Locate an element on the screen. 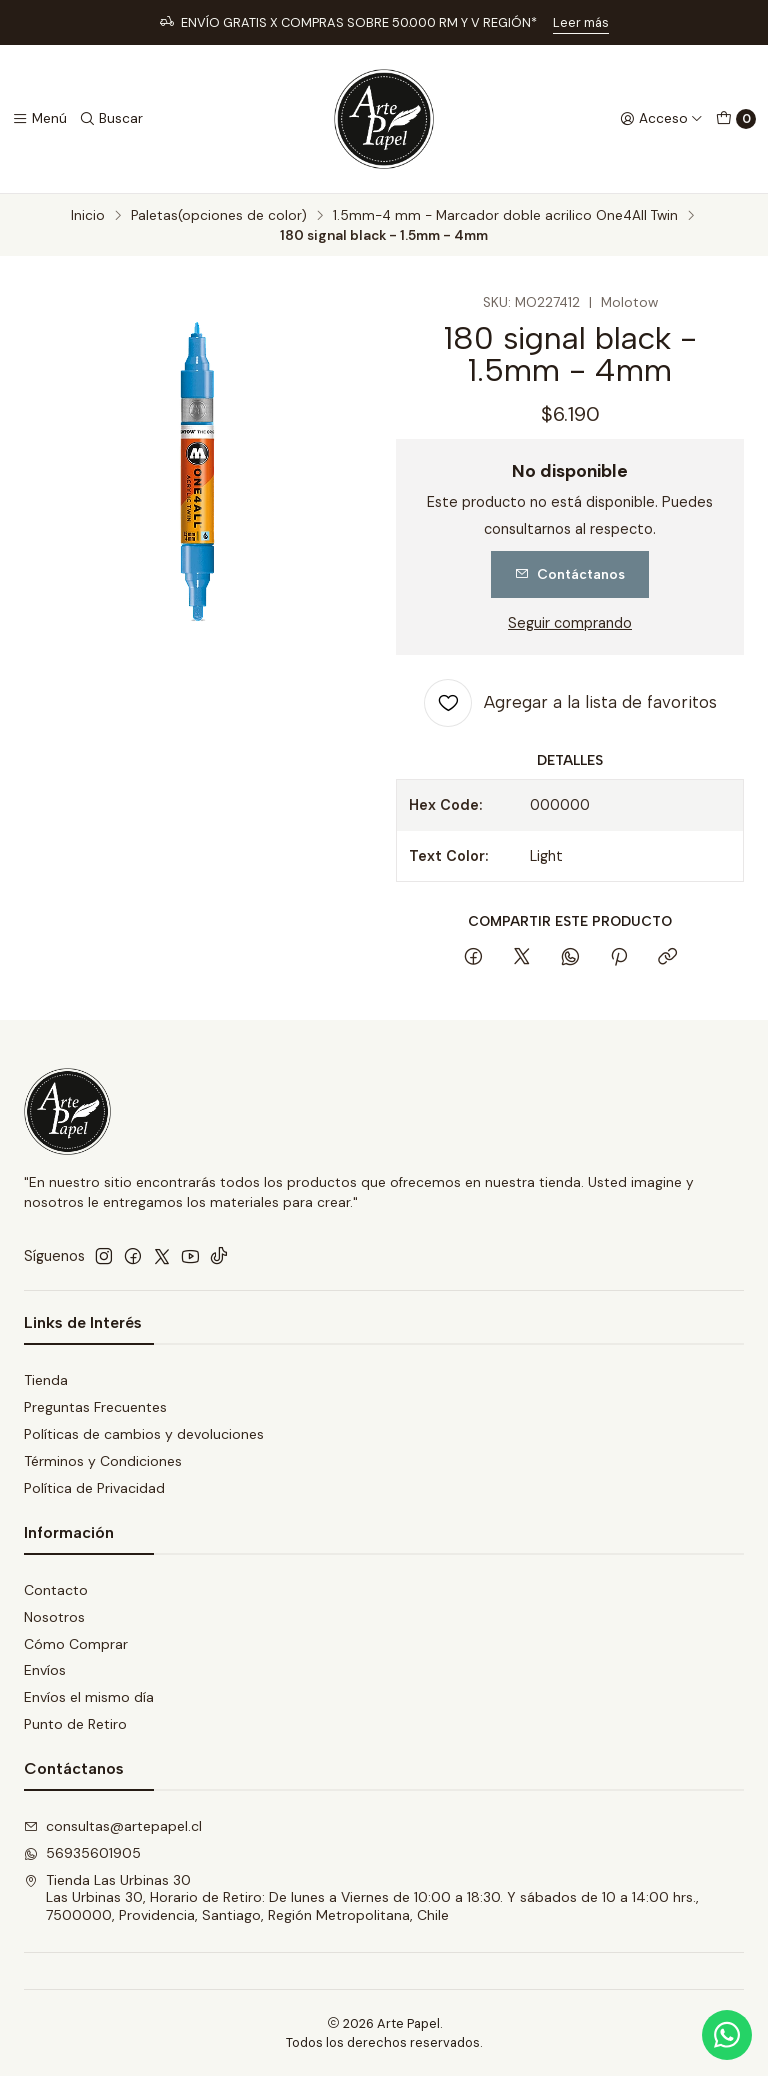 This screenshot has width=768, height=2076. Contacto is located at coordinates (56, 1590).